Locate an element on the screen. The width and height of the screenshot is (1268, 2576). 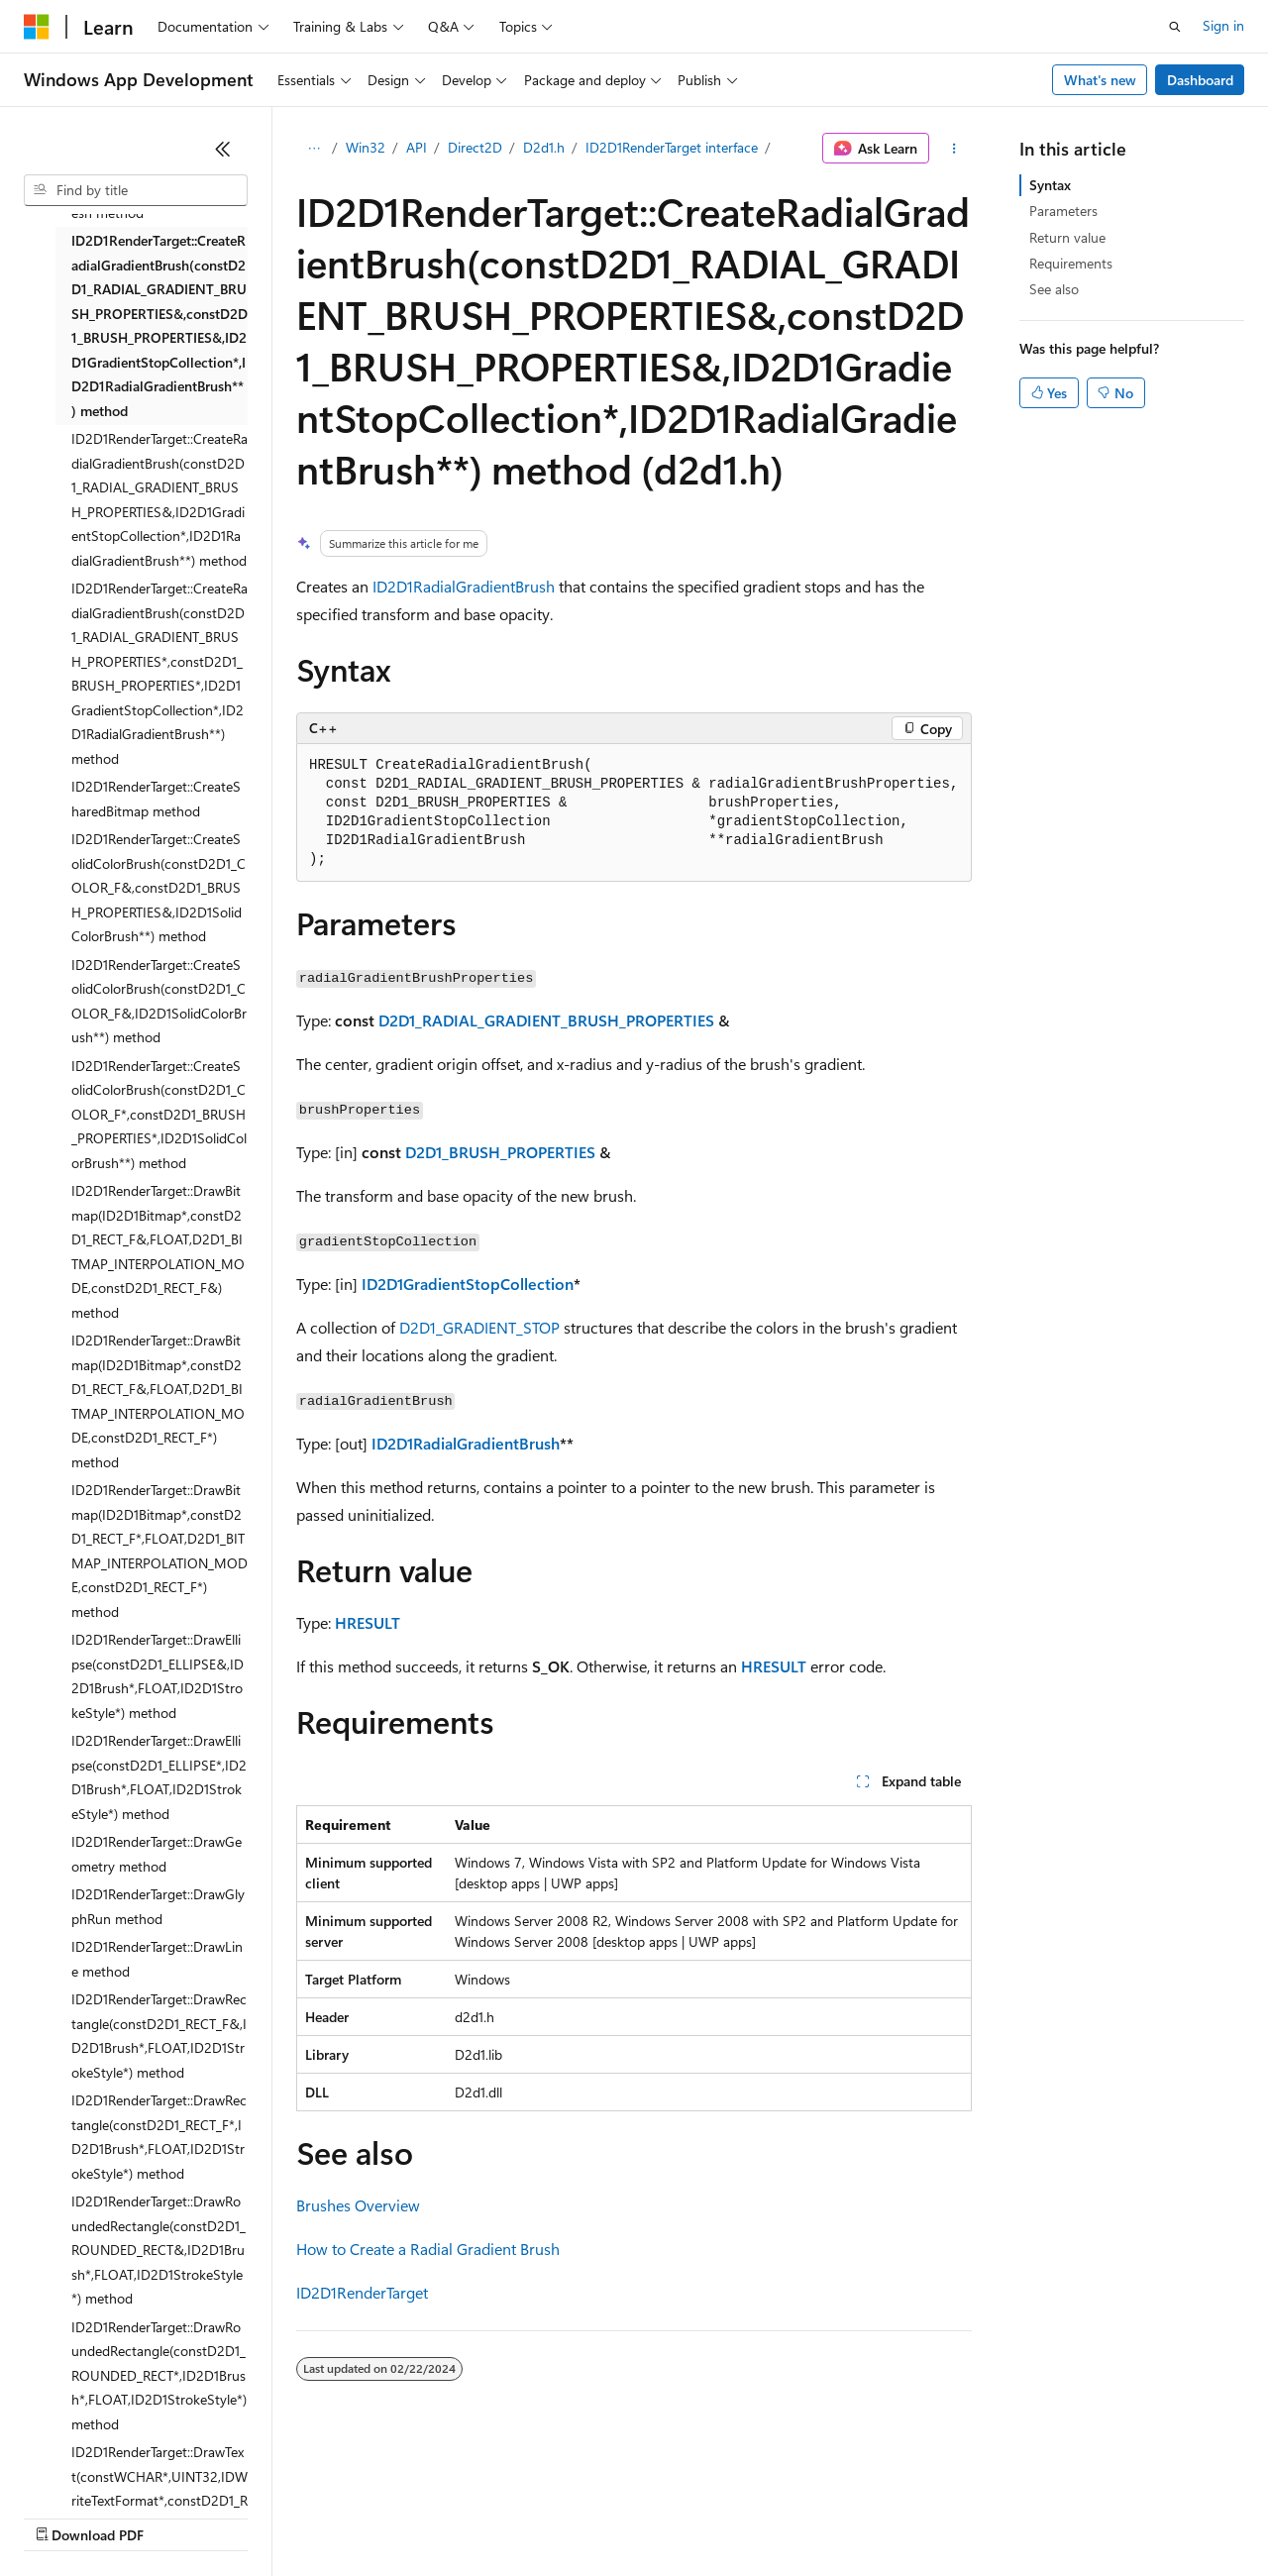
ID2D1RenderTarget::DrawEllipse(constD2D1_ELLIPSE*,ID2D1Brush*,FLOAT,ID2D1StrokeStyle*) method [treeitem] is located at coordinates (159, 1777).